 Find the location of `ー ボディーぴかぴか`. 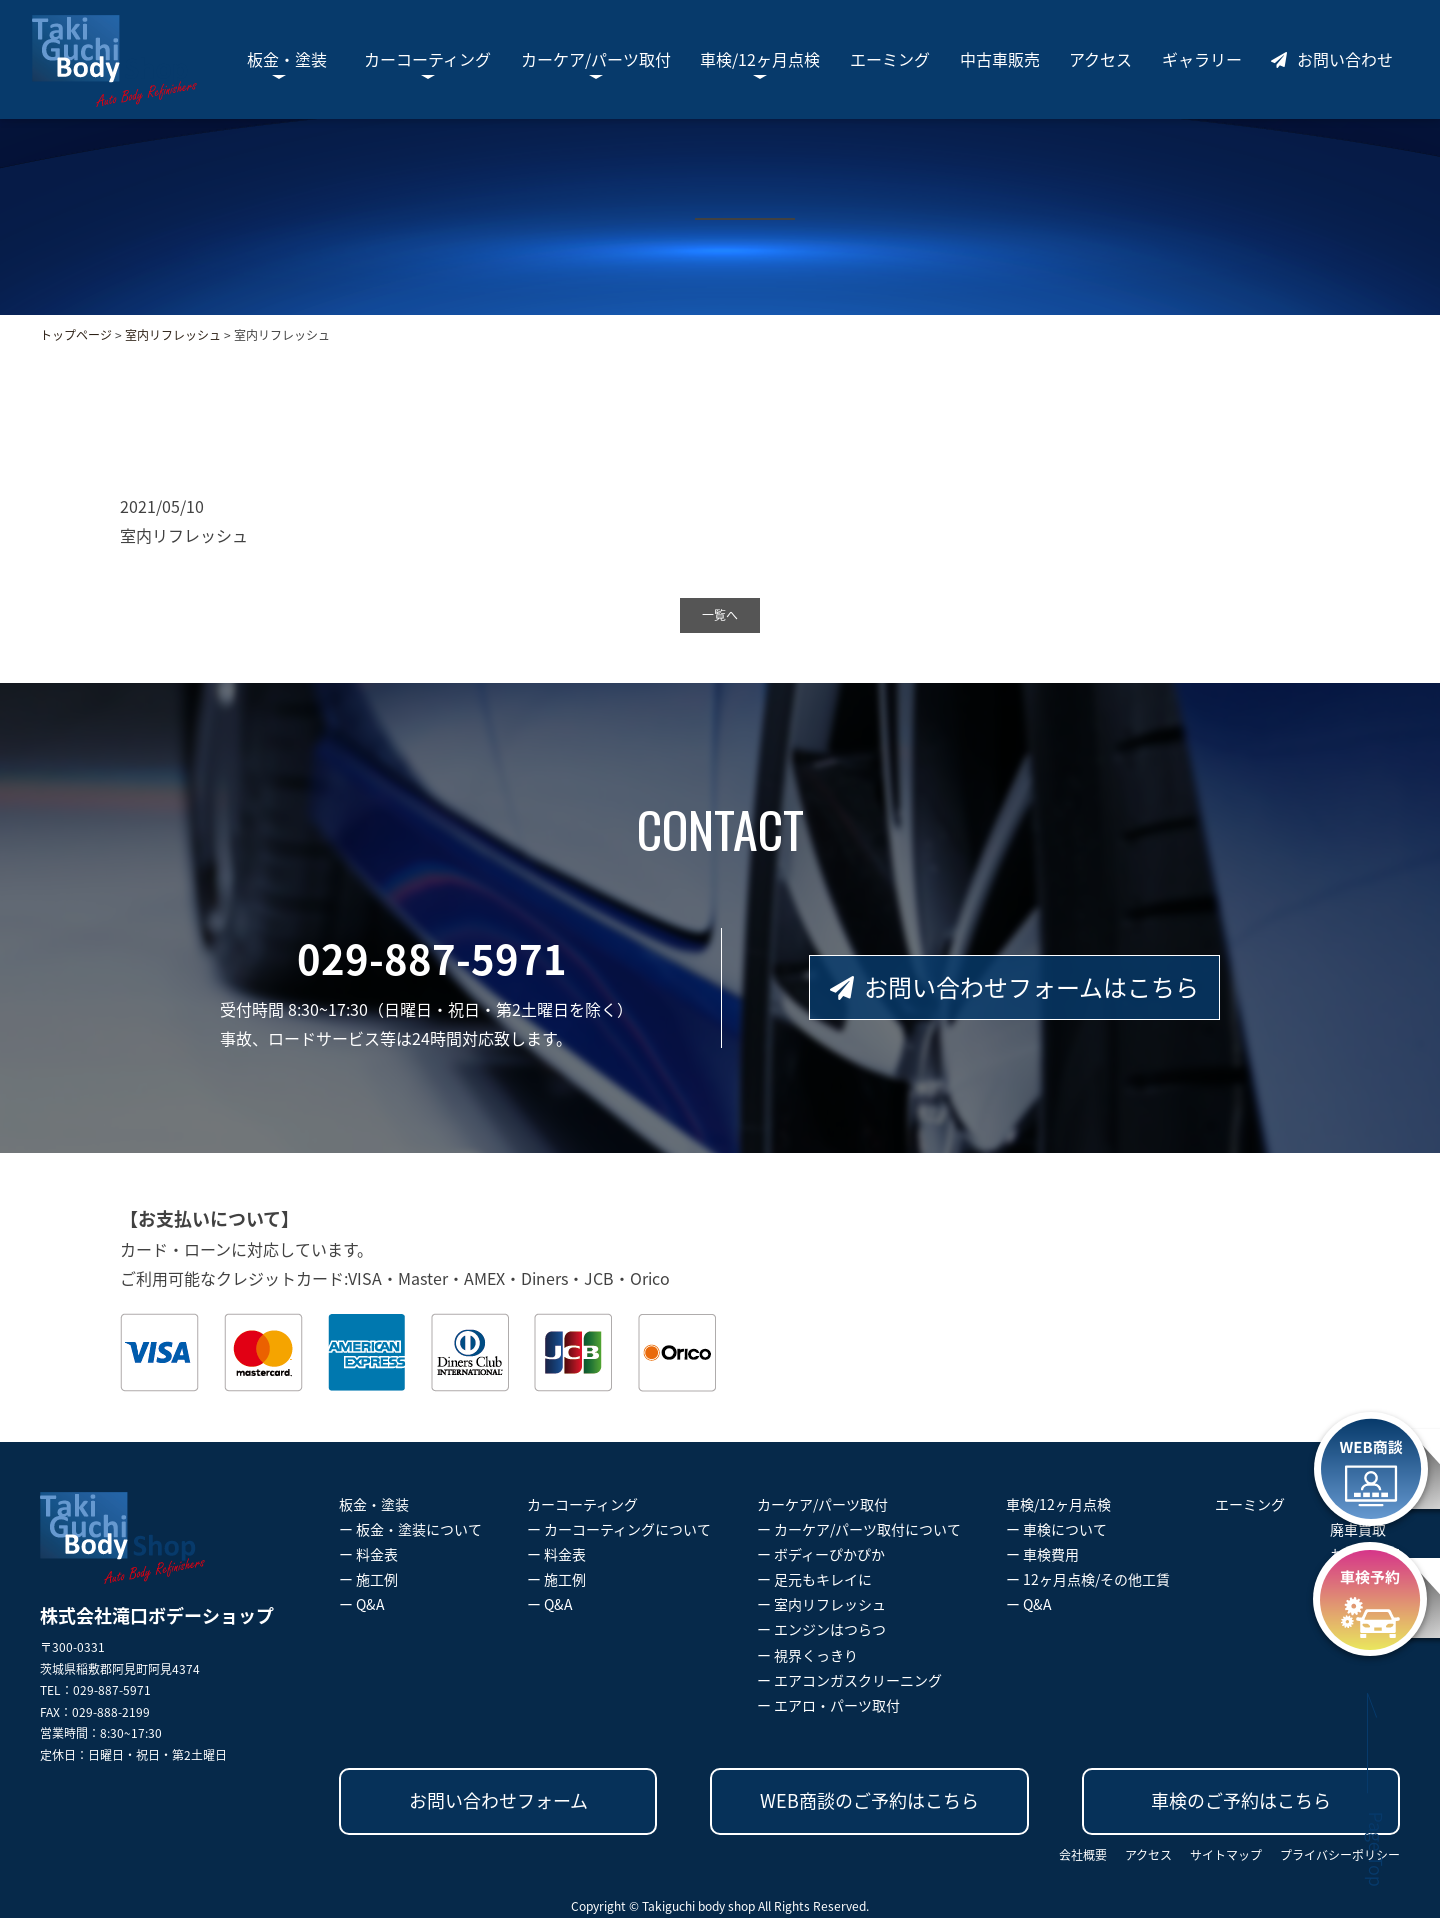

ー ボディーぴかぴか is located at coordinates (821, 1554).